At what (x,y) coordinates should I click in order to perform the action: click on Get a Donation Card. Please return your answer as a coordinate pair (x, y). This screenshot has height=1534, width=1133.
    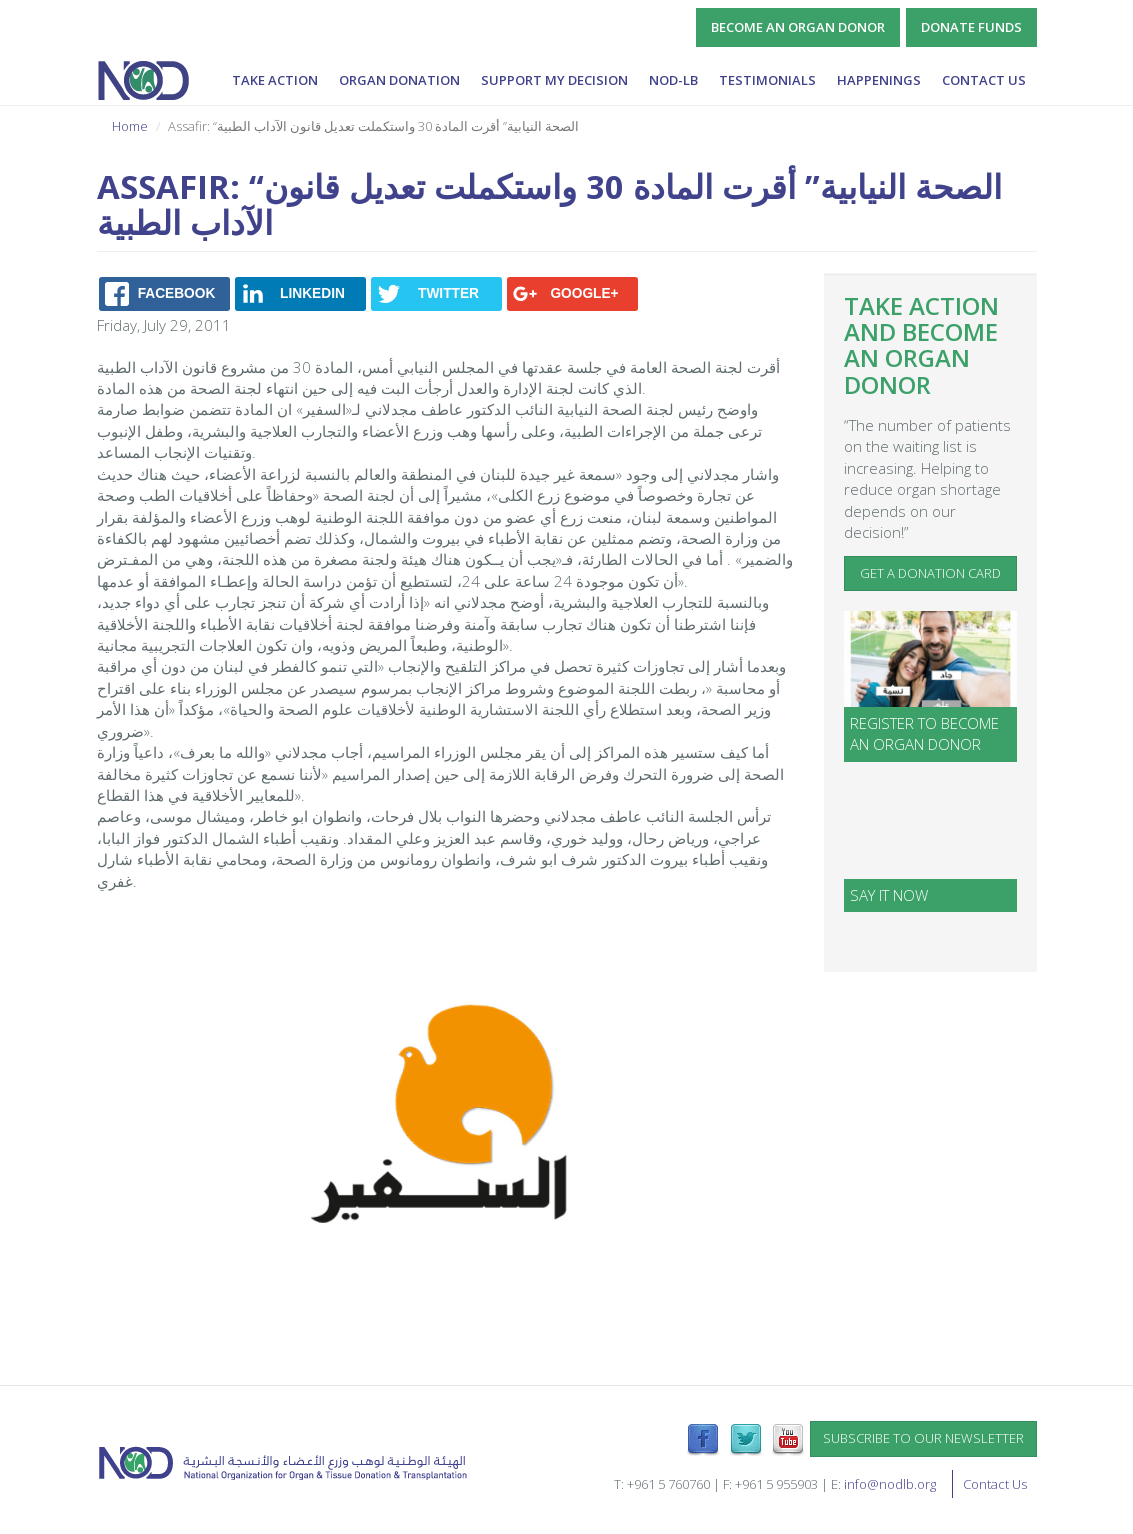
    Looking at the image, I should click on (930, 573).